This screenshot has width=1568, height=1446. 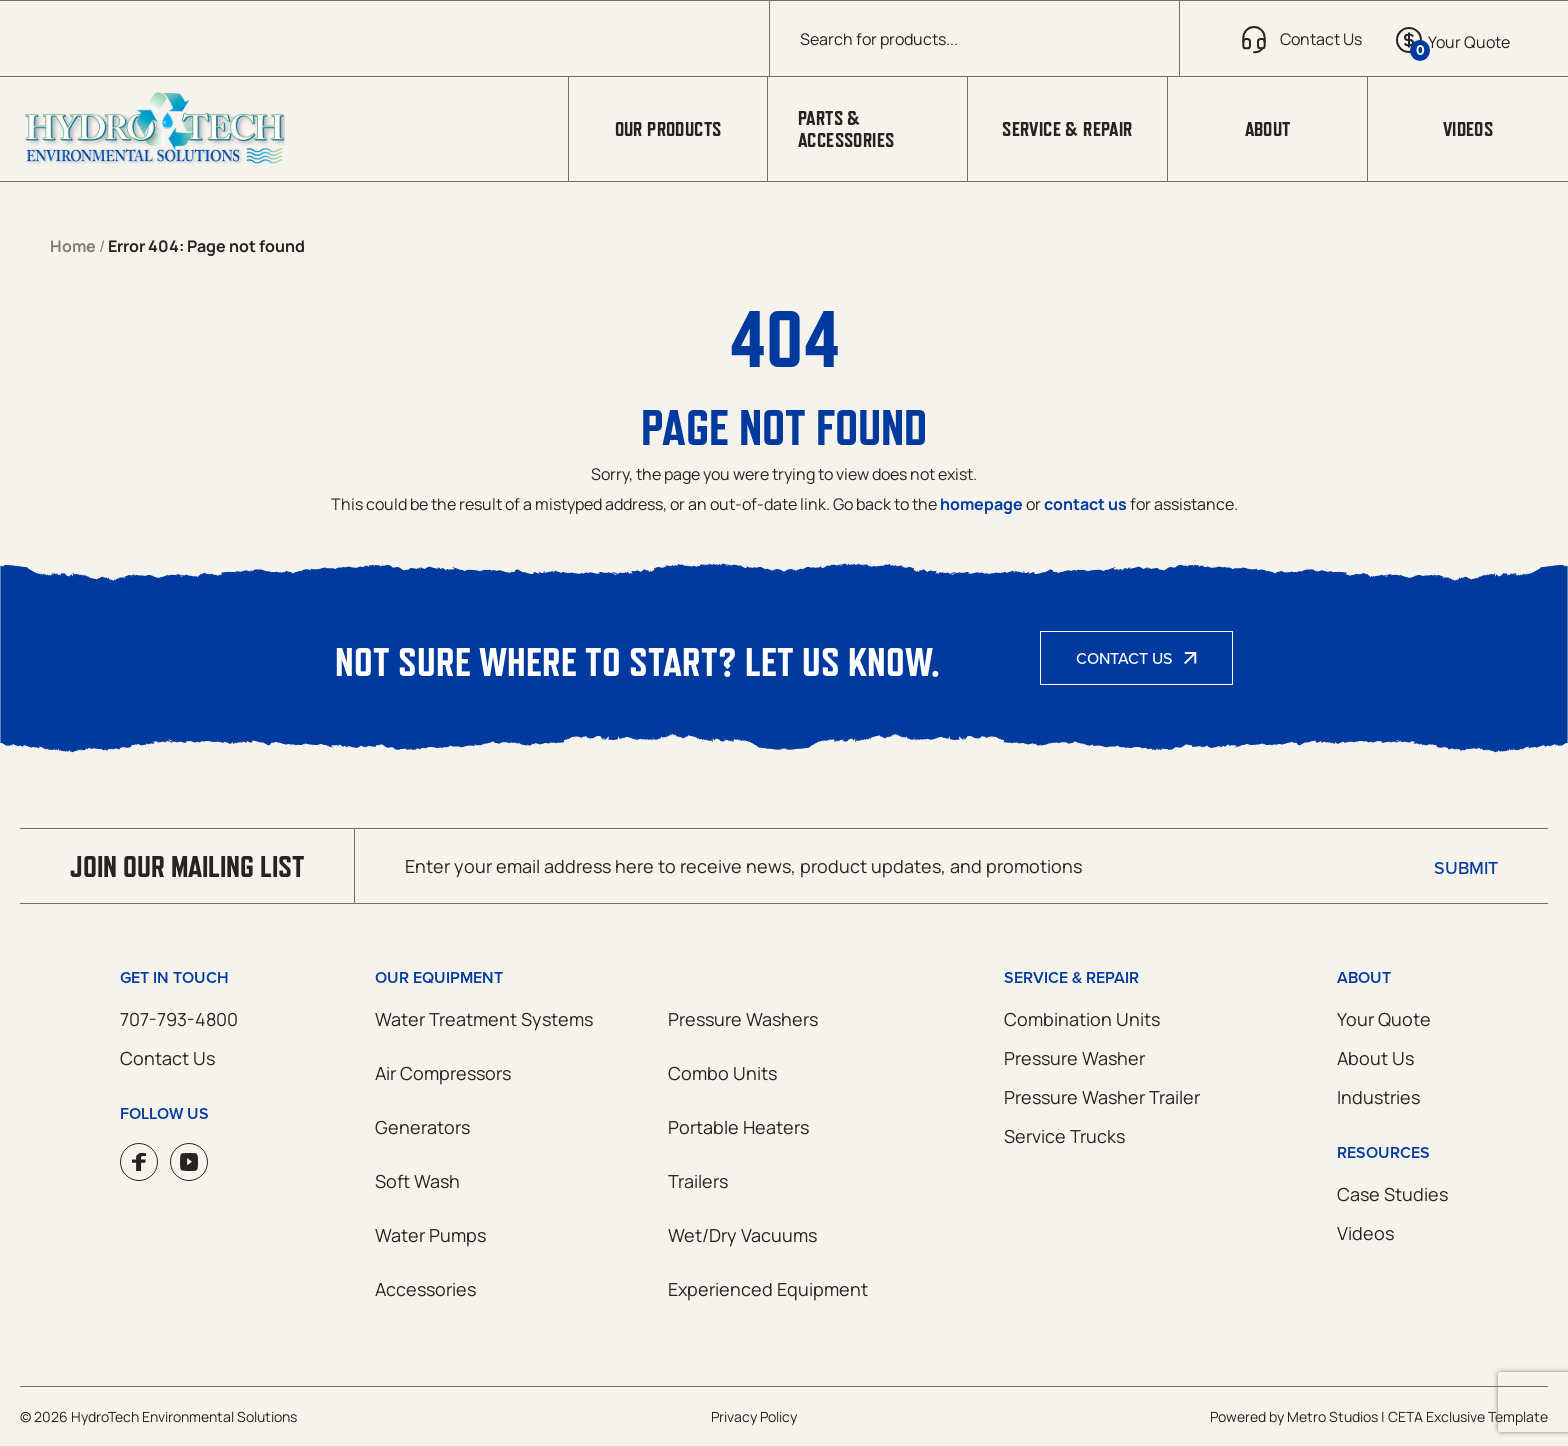 I want to click on Generators, so click(x=422, y=1127).